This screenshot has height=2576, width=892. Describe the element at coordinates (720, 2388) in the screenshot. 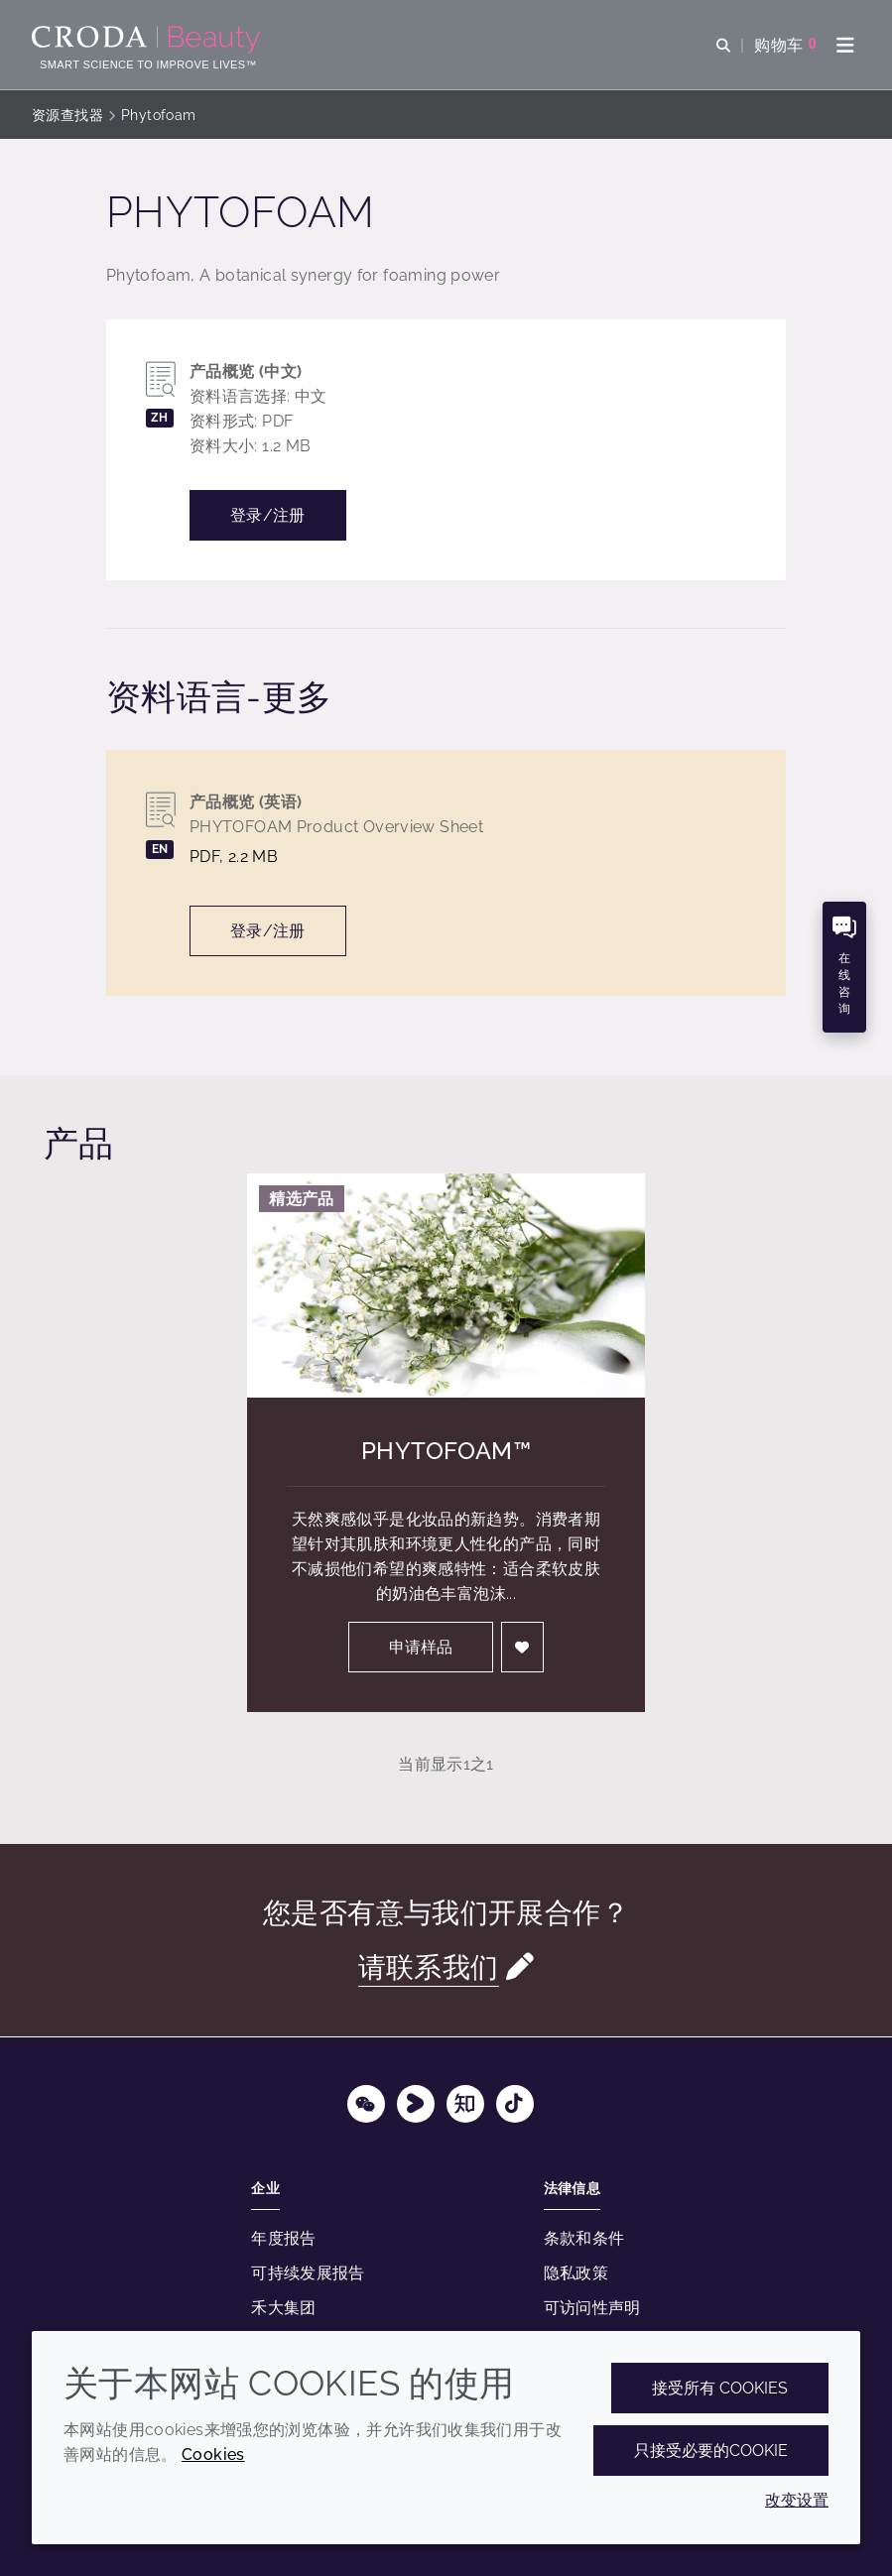

I see `接受所有 cookies` at that location.